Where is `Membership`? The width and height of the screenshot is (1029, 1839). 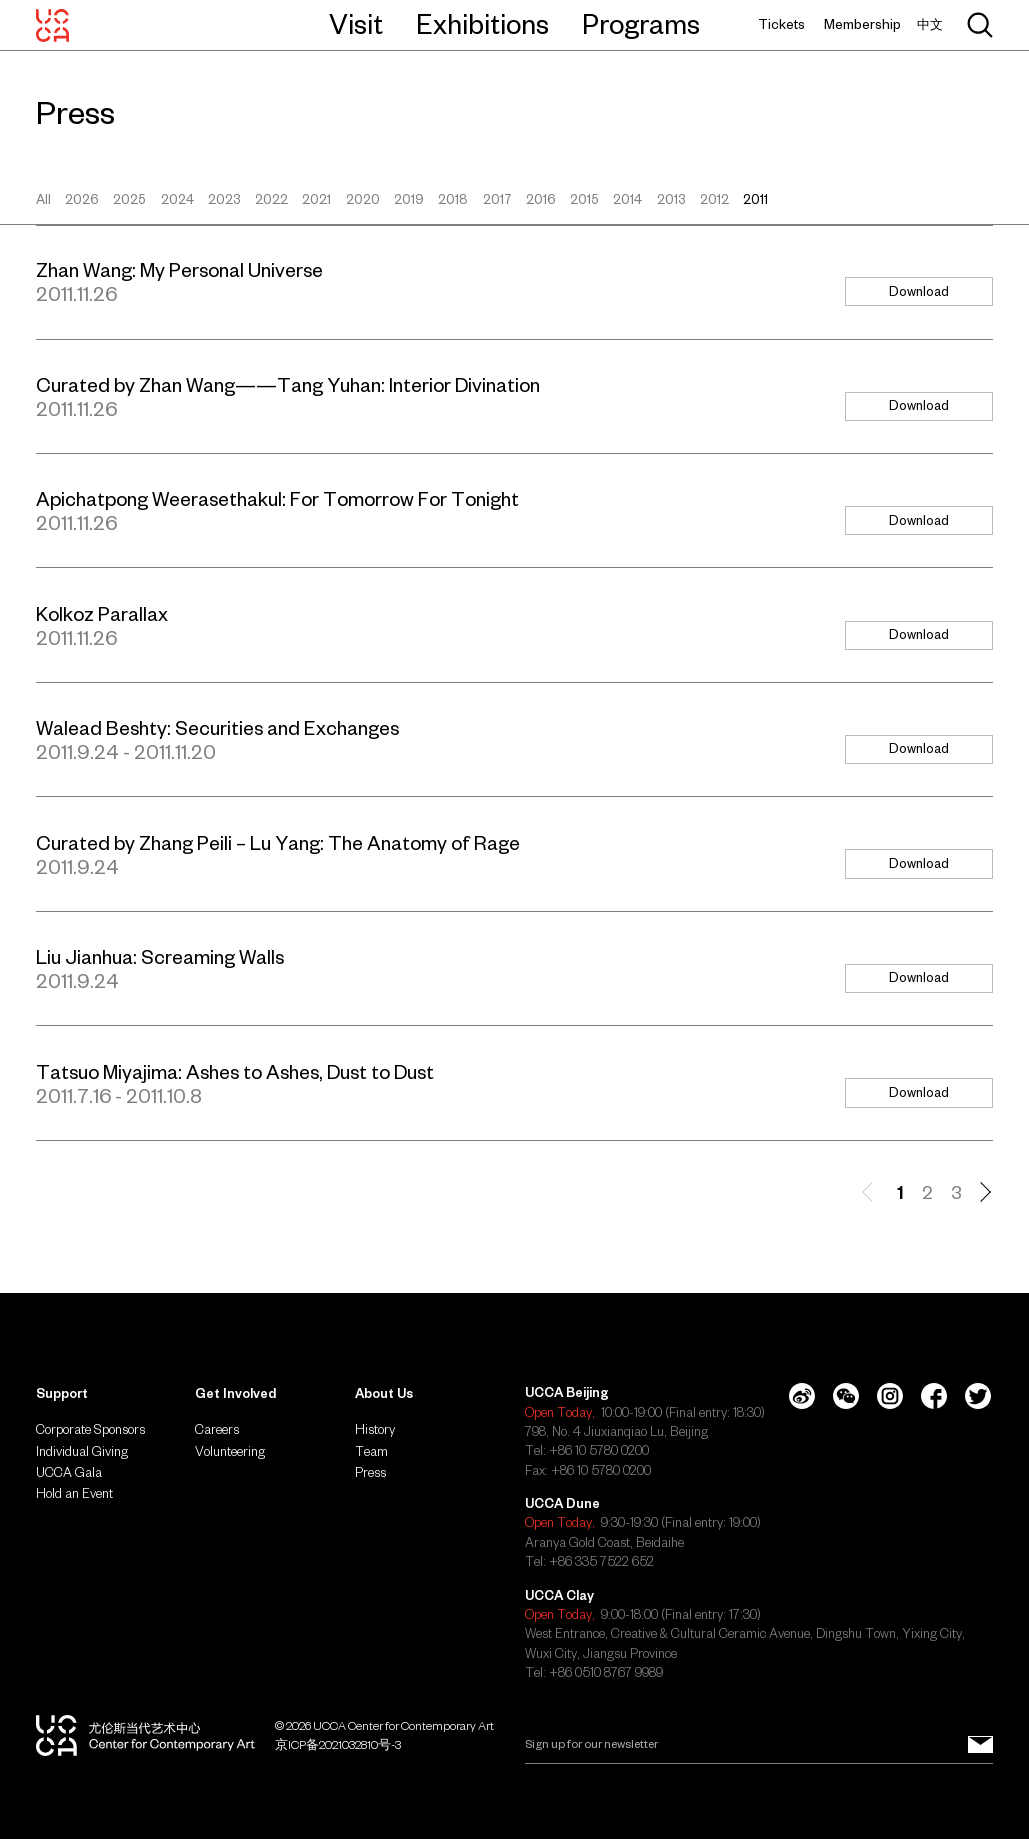 Membership is located at coordinates (862, 24).